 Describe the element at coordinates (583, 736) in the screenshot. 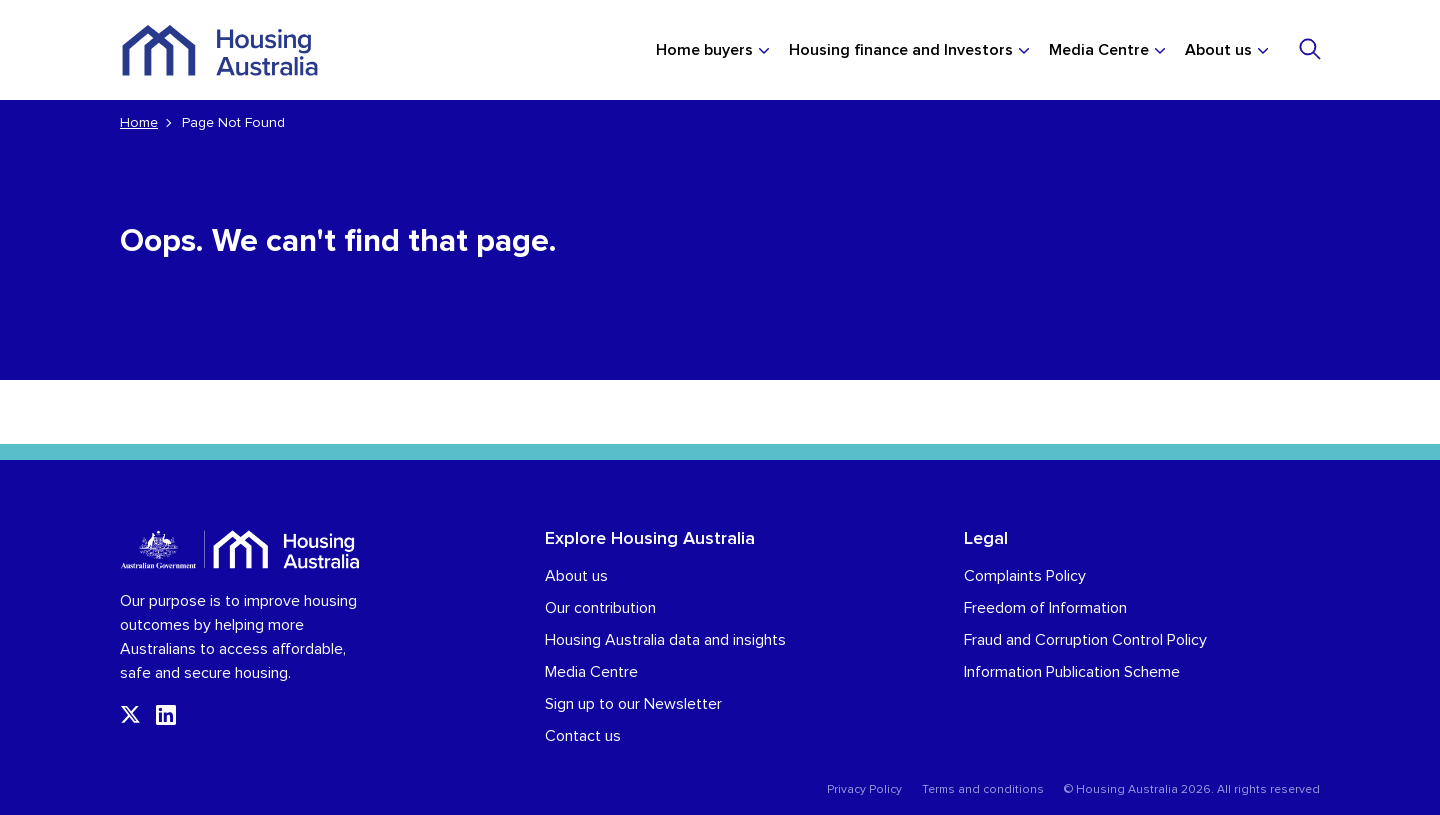

I see `Contact us` at that location.